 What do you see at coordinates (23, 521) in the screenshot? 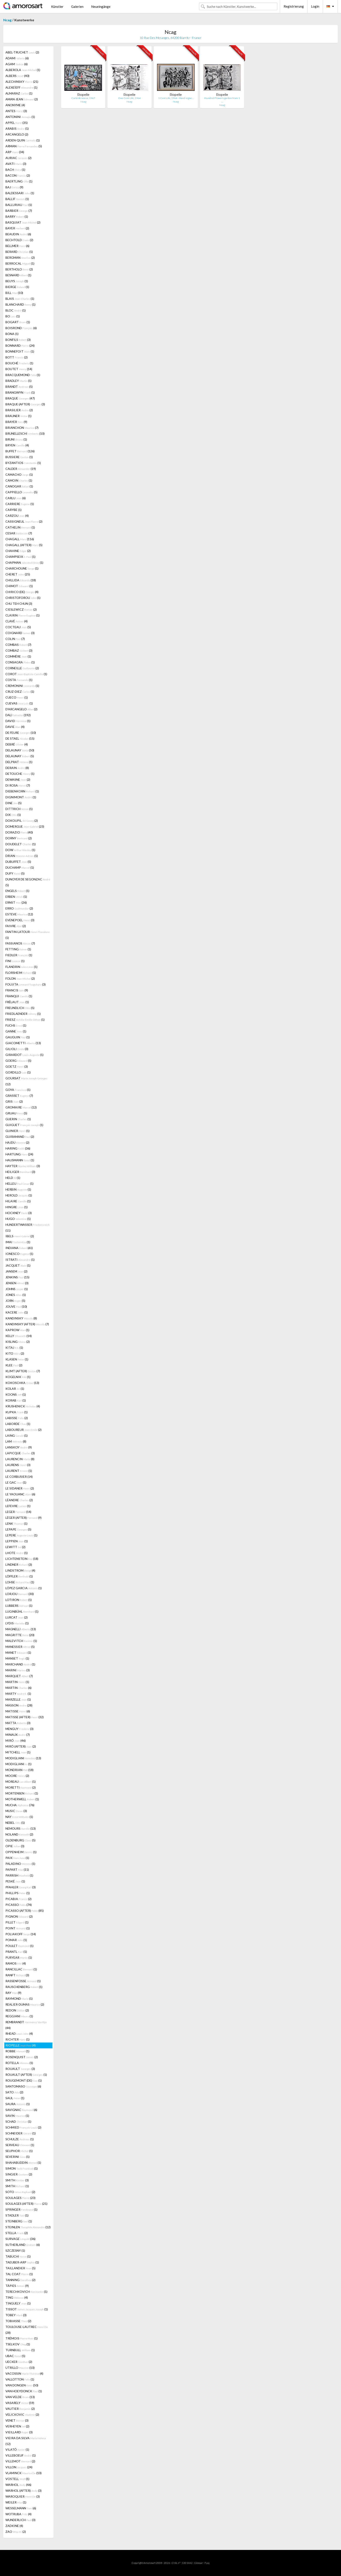
I see `CASSIGNEUL (2)` at bounding box center [23, 521].